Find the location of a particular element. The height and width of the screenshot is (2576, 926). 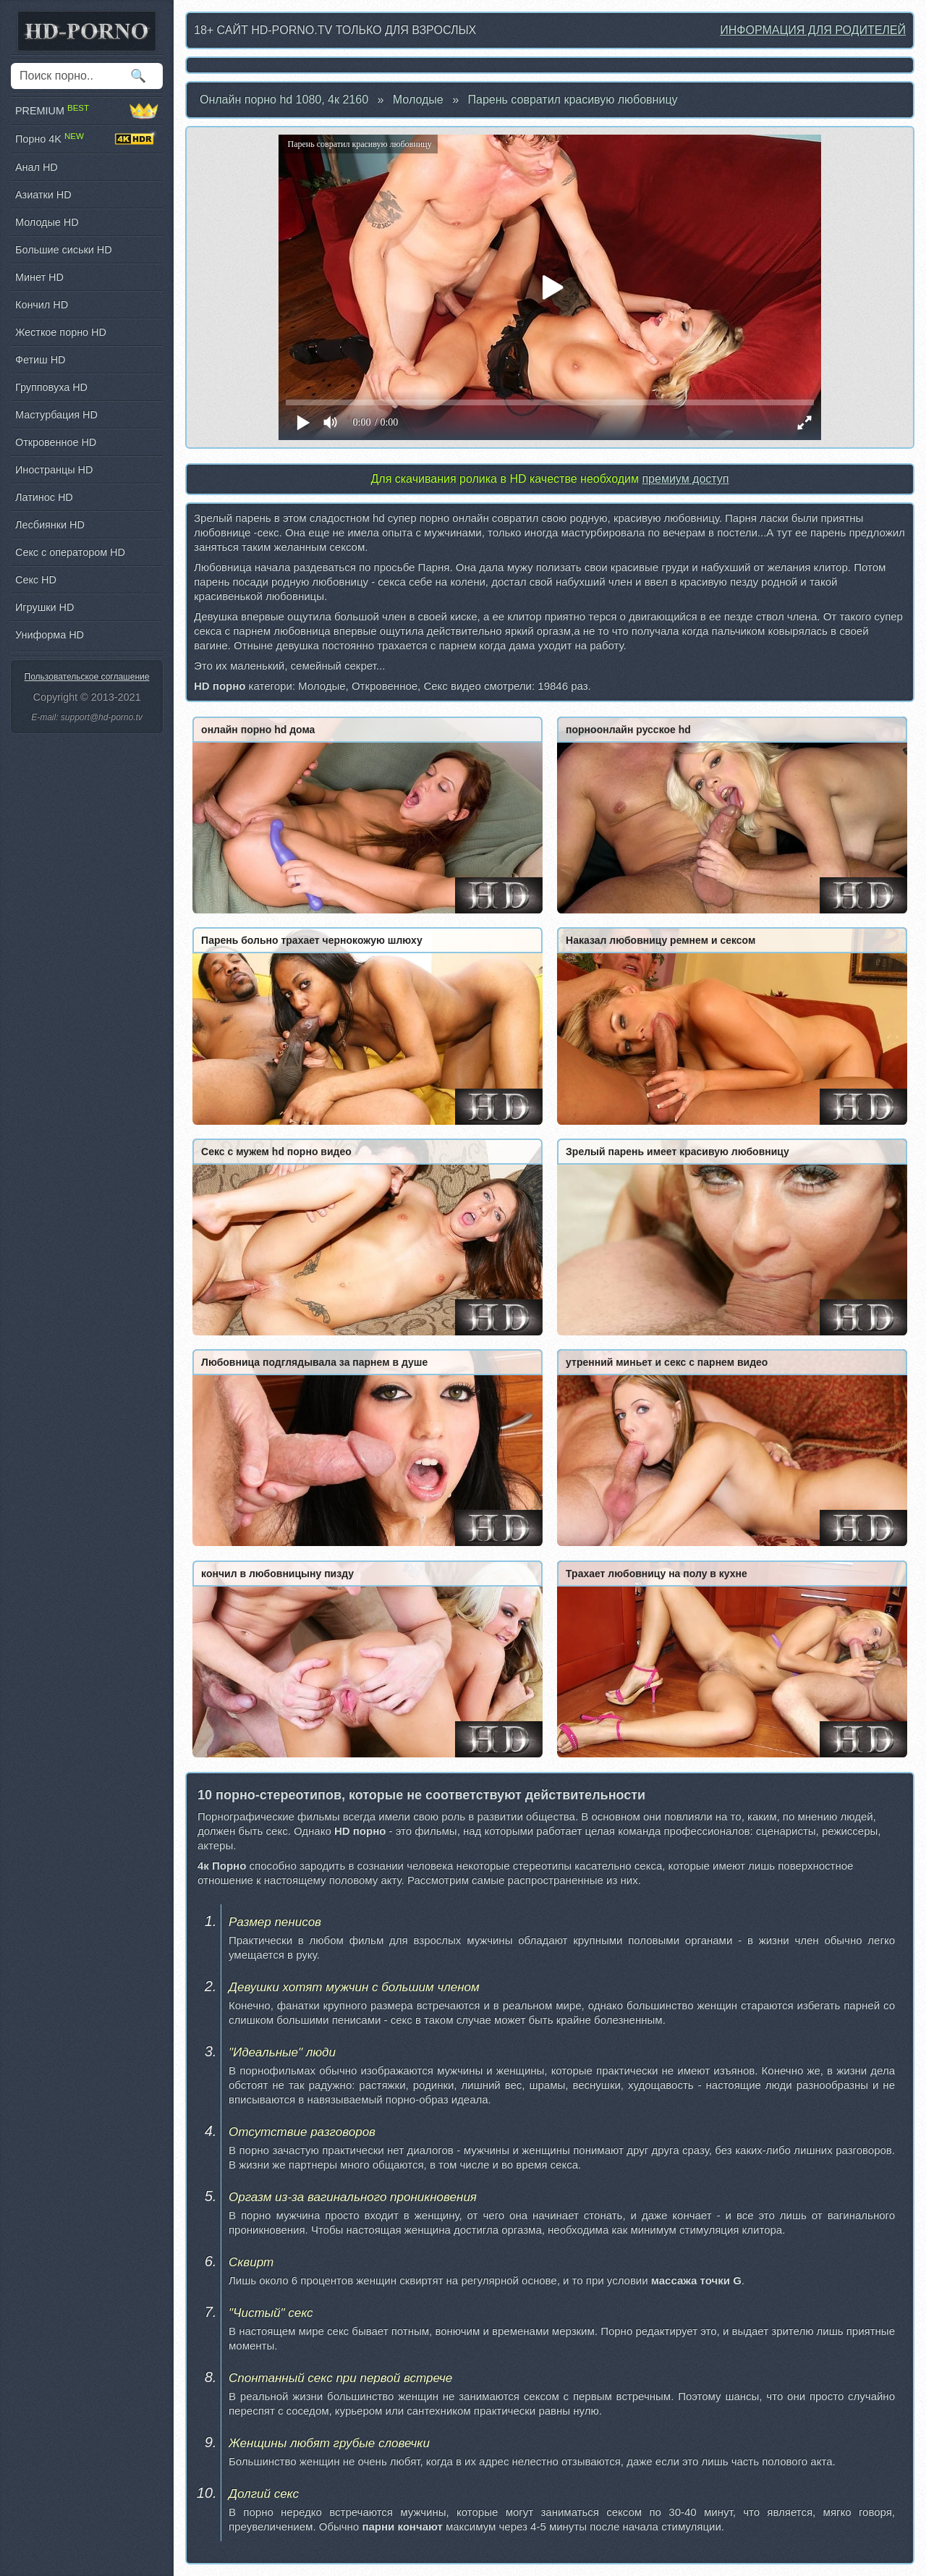

Униформа HD is located at coordinates (49, 635).